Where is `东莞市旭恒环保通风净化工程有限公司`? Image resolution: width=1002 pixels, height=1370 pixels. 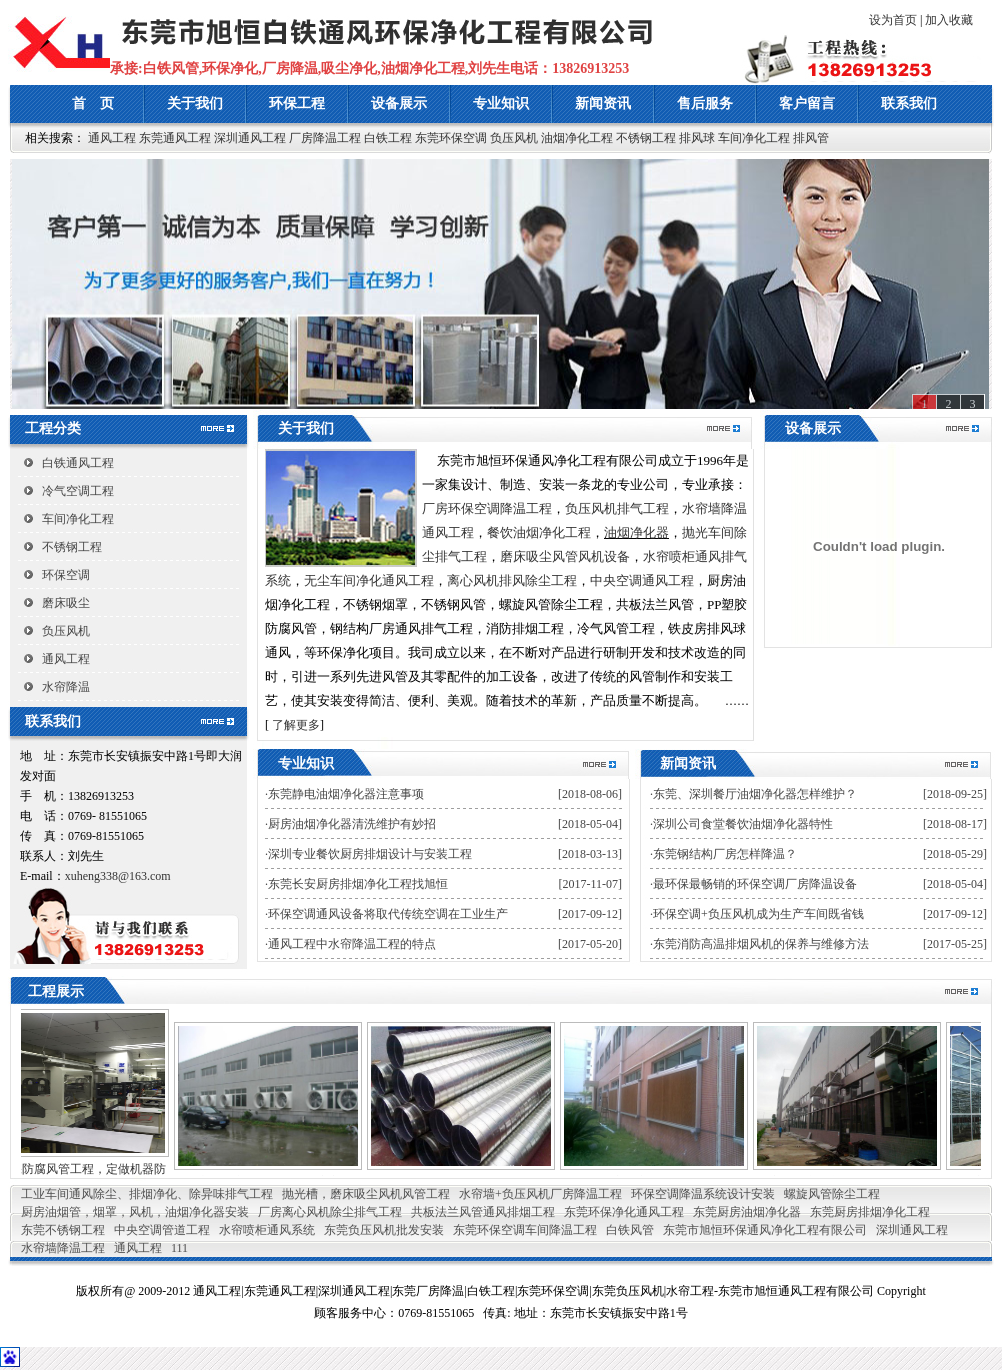 东莞市旭恒环保通风净化工程有限公司 is located at coordinates (765, 1230).